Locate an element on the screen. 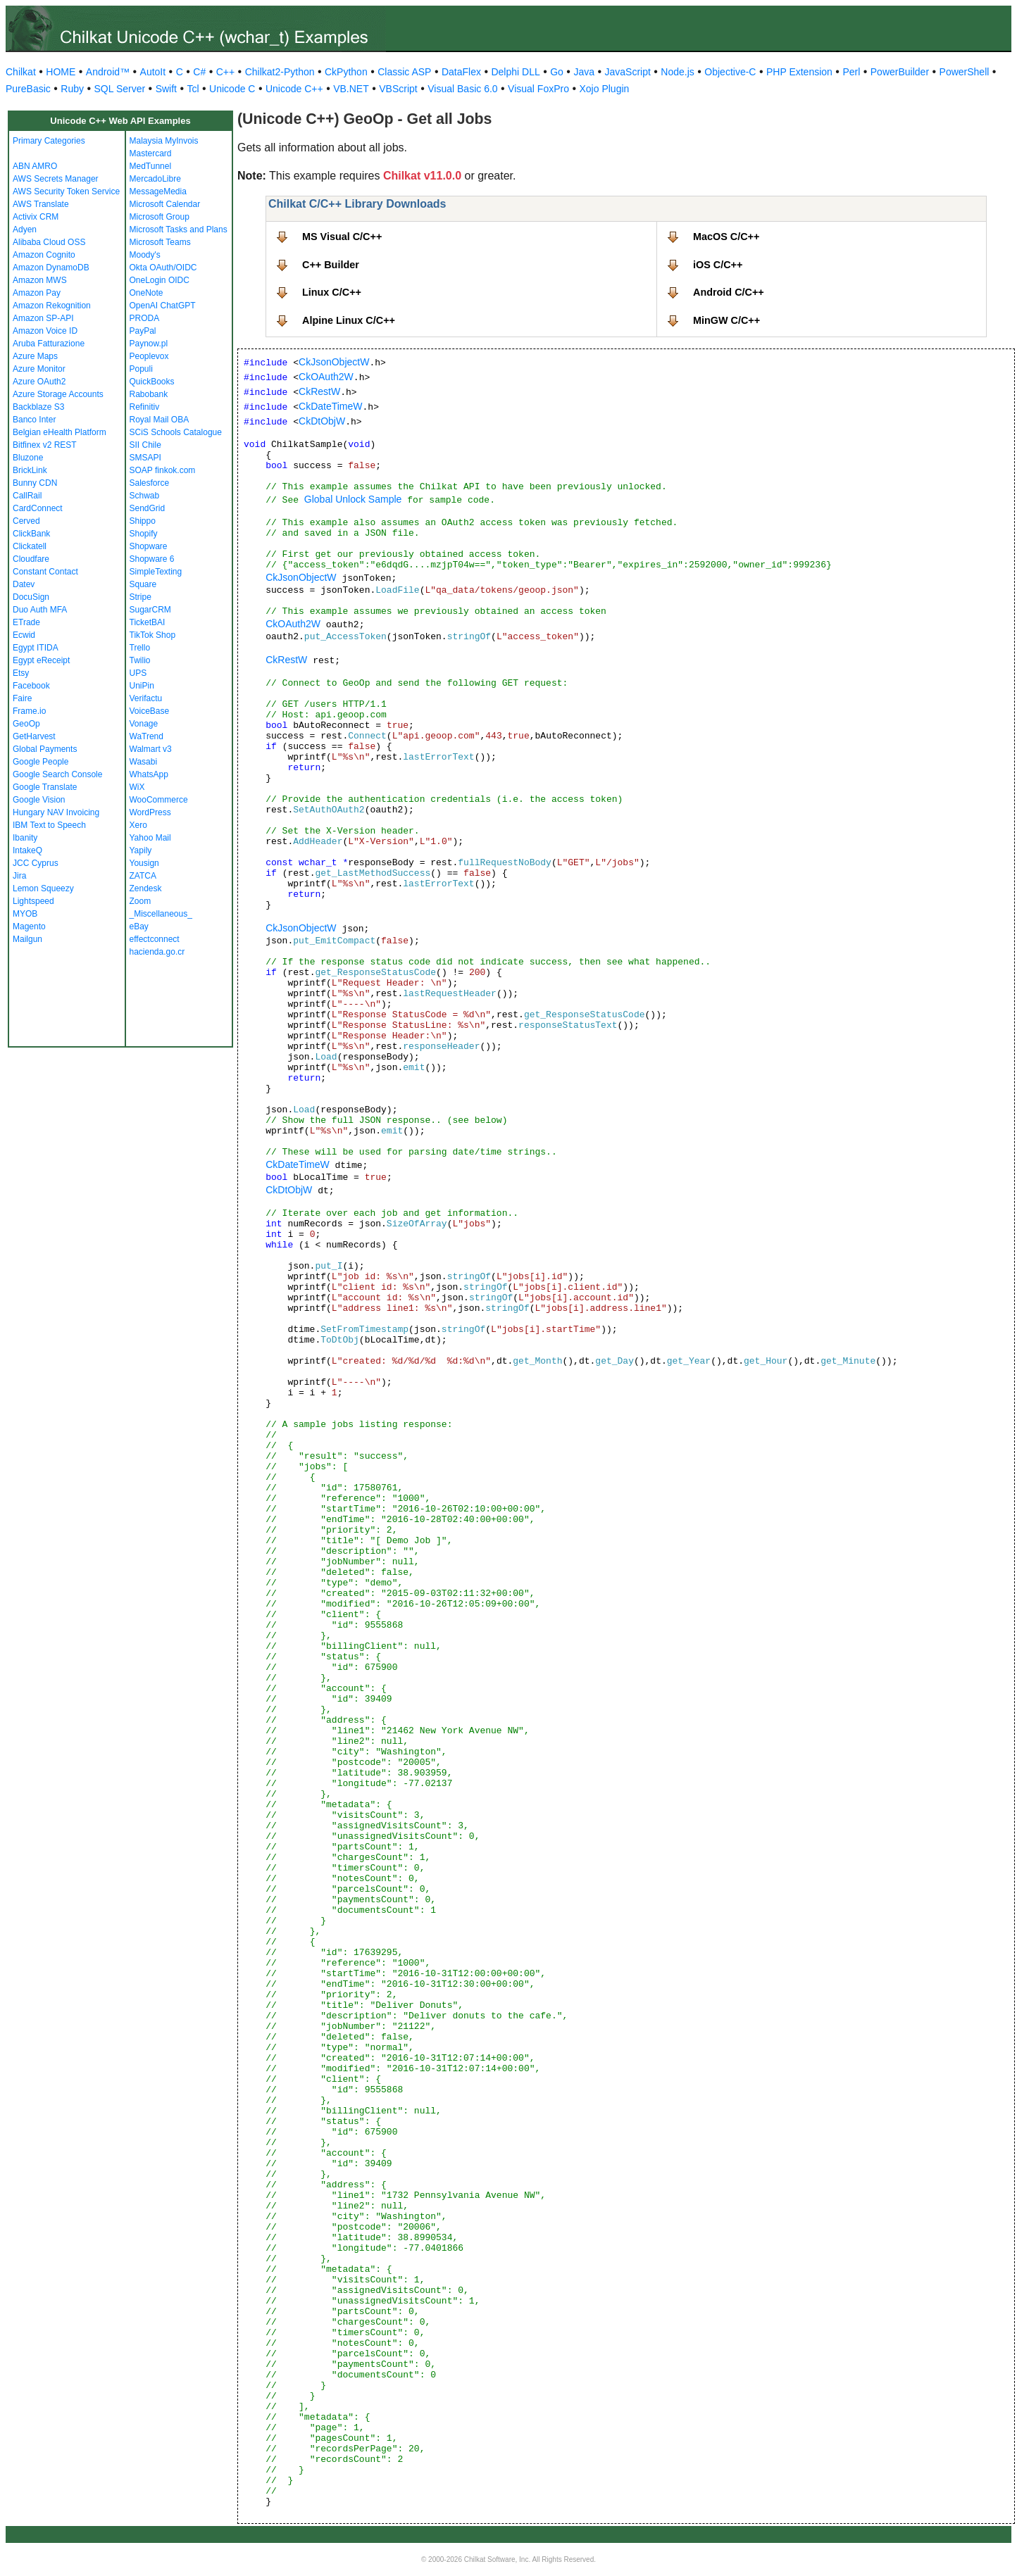 This screenshot has width=1017, height=2576. Salesforce is located at coordinates (150, 483).